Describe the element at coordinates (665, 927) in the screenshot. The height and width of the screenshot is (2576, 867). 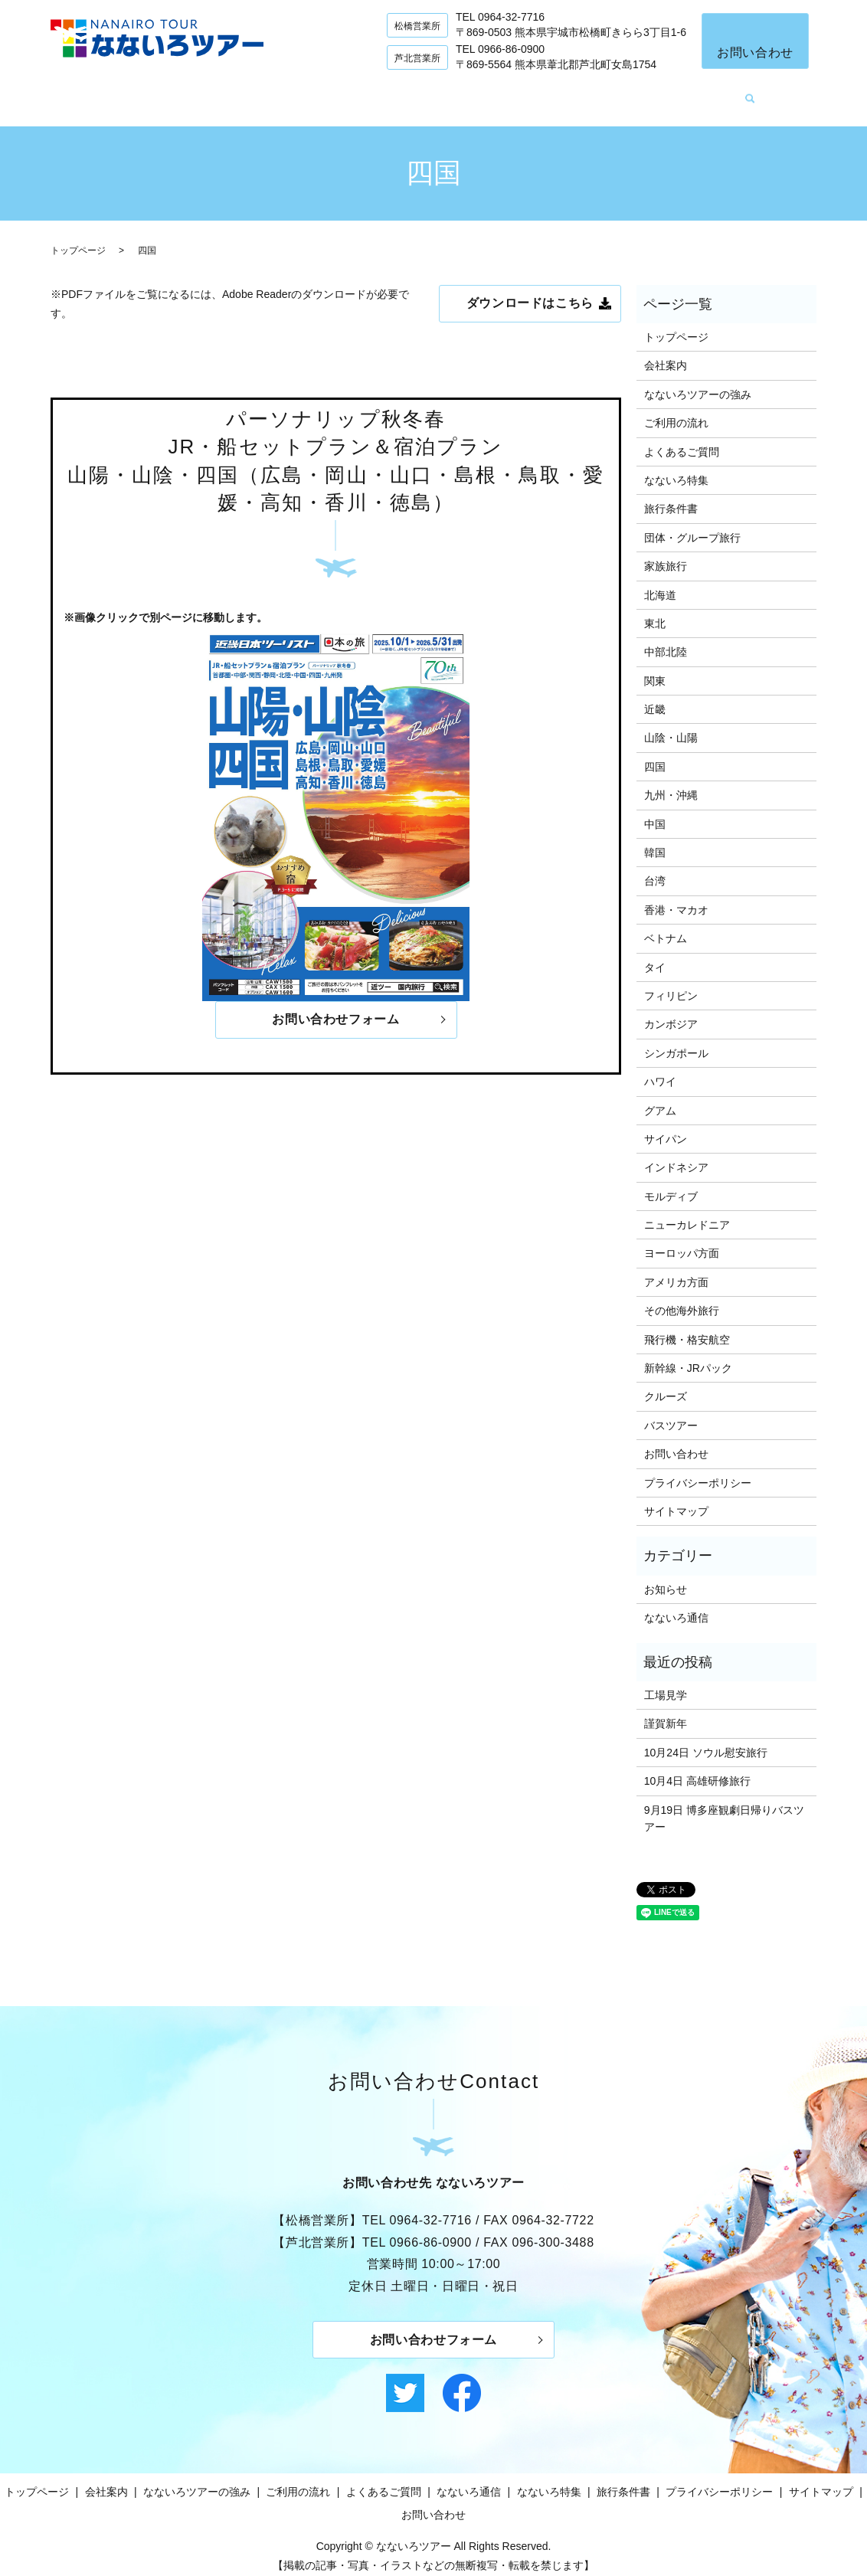
I see `ベトナム` at that location.